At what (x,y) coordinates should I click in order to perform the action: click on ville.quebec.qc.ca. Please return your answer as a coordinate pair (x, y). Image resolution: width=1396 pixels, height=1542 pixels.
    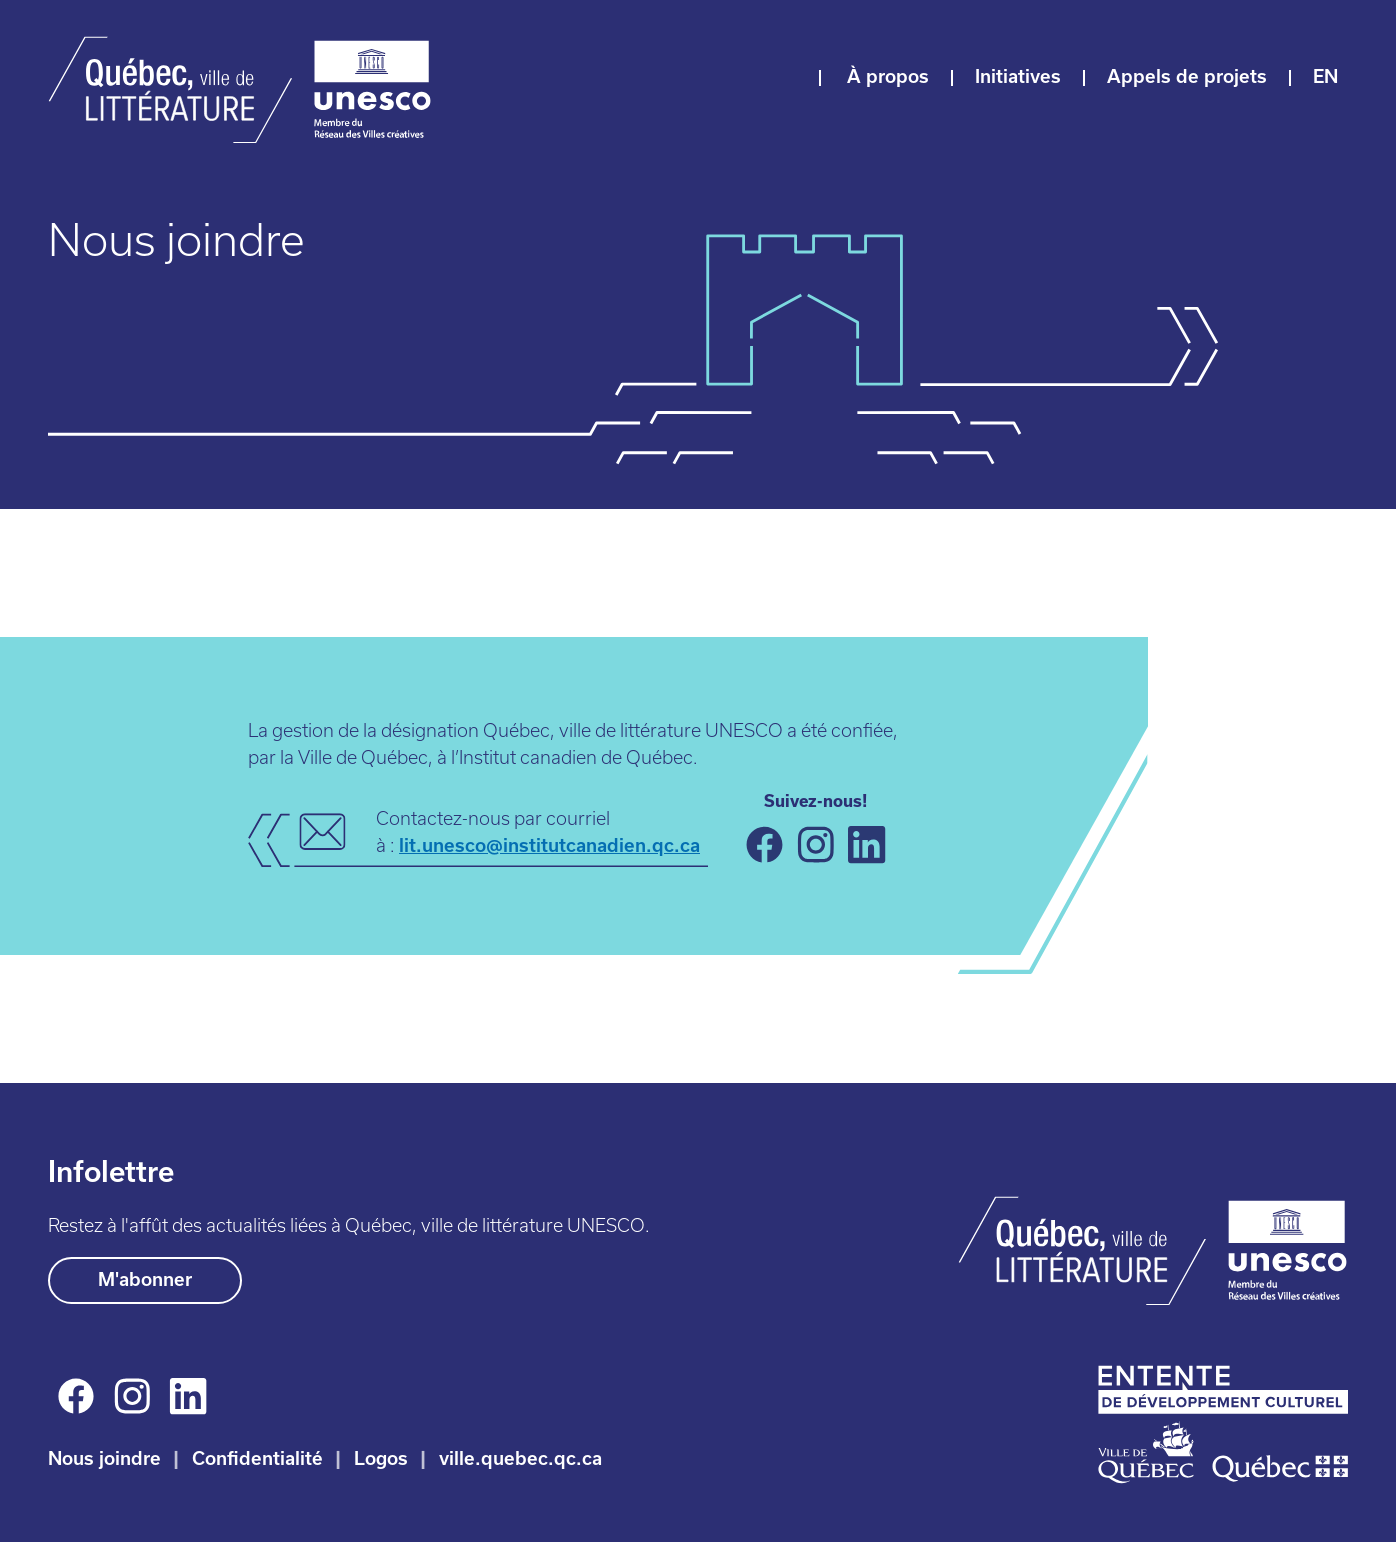
    Looking at the image, I should click on (520, 1458).